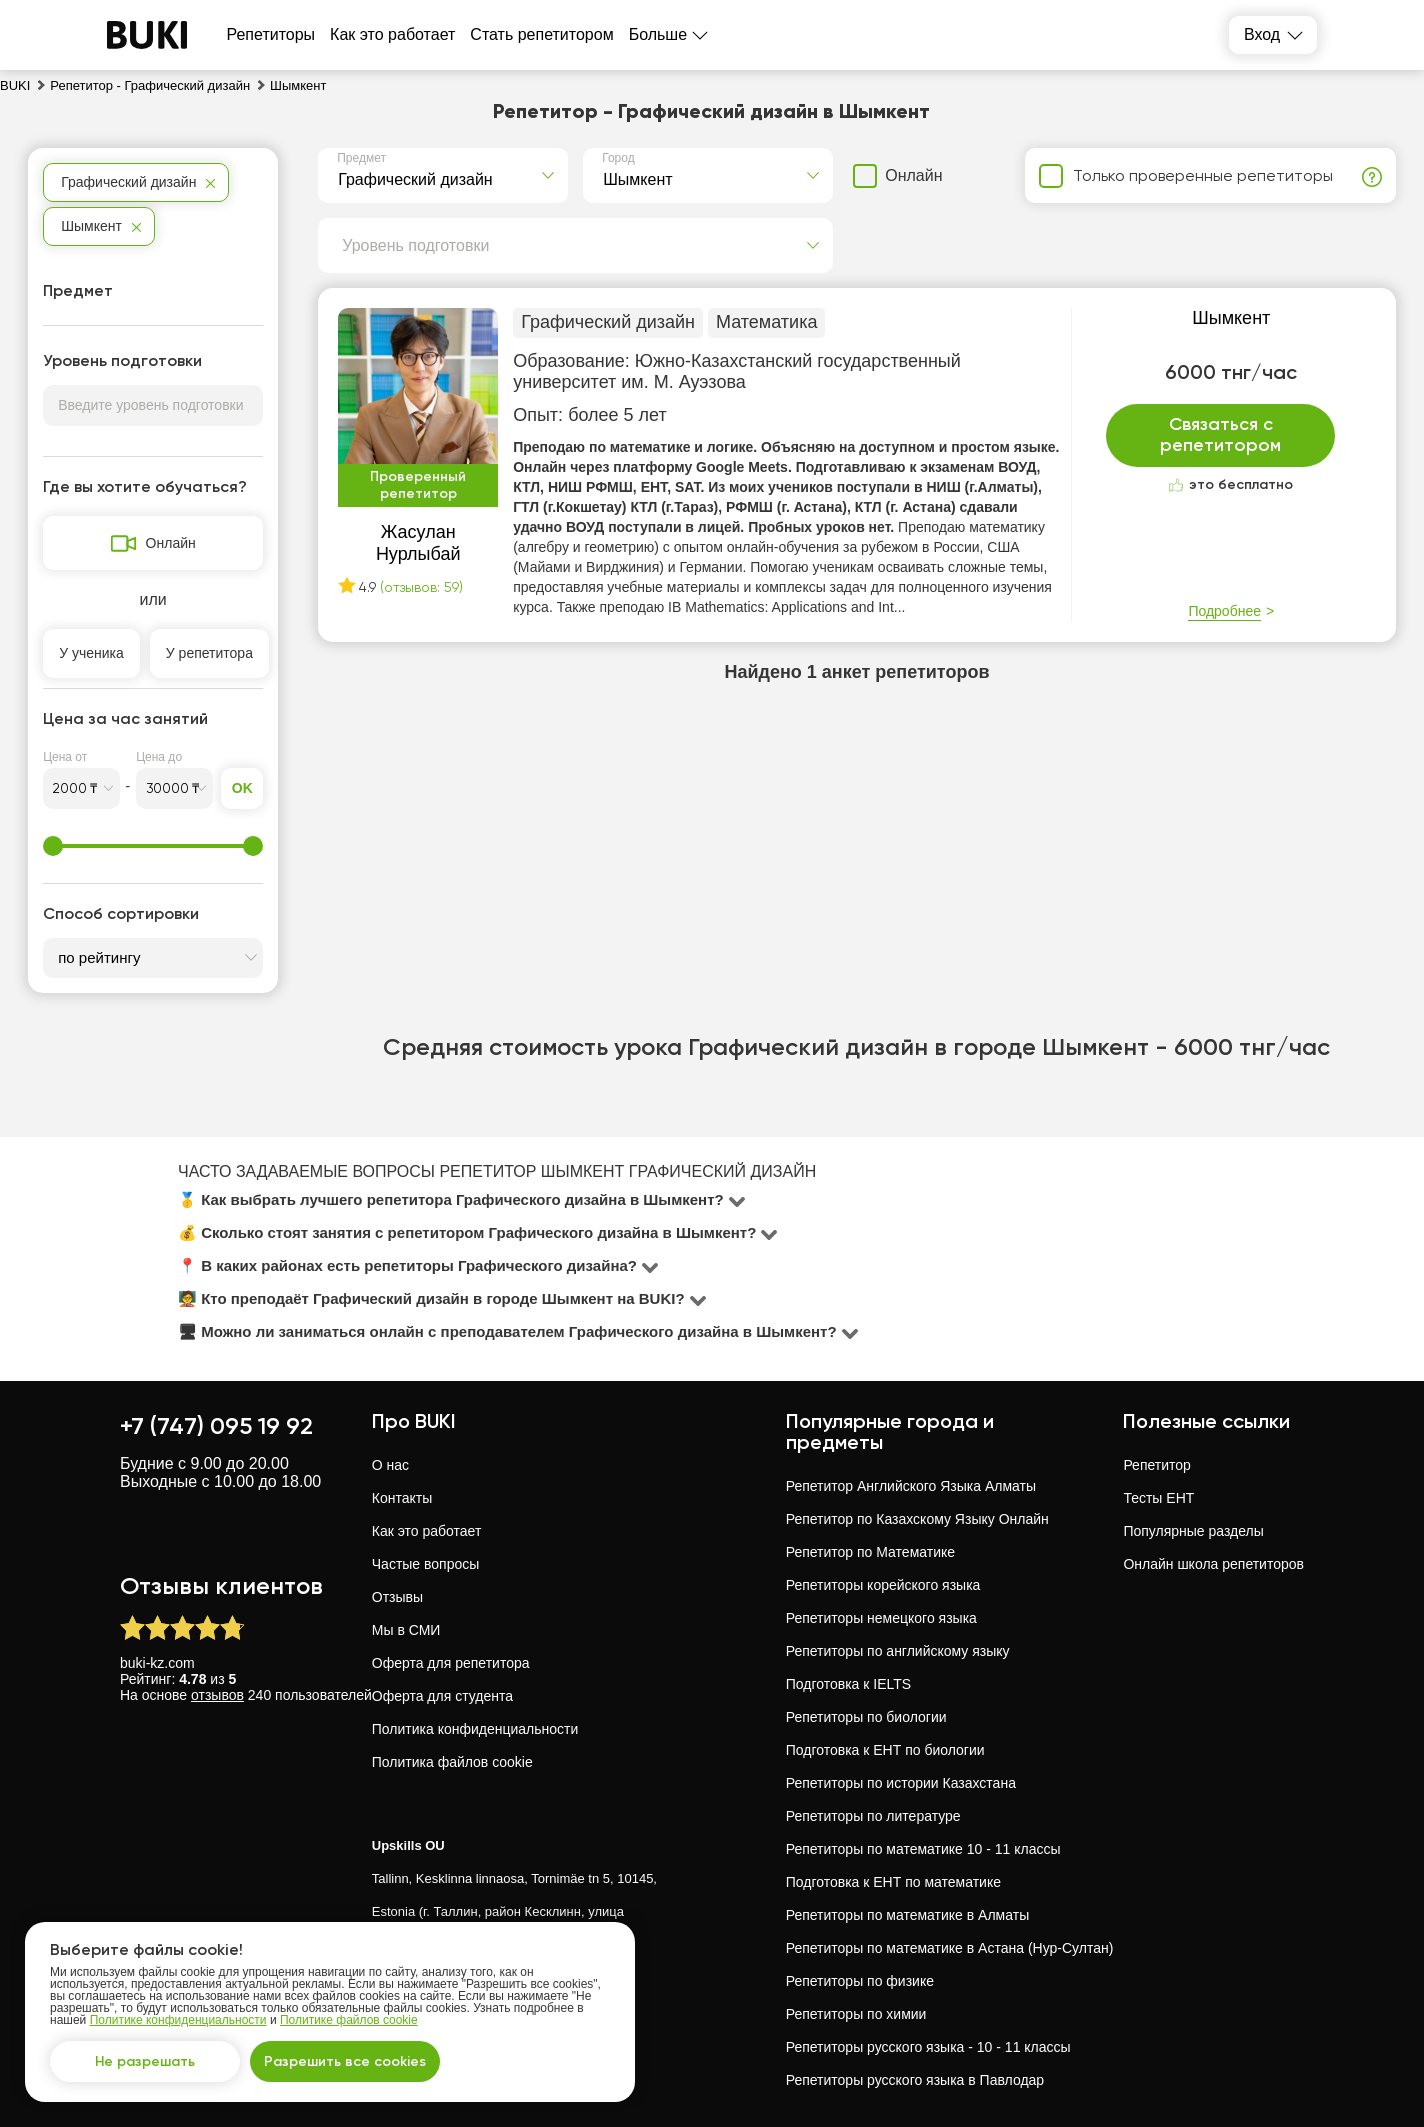  What do you see at coordinates (271, 34) in the screenshot?
I see `Репетиторы` at bounding box center [271, 34].